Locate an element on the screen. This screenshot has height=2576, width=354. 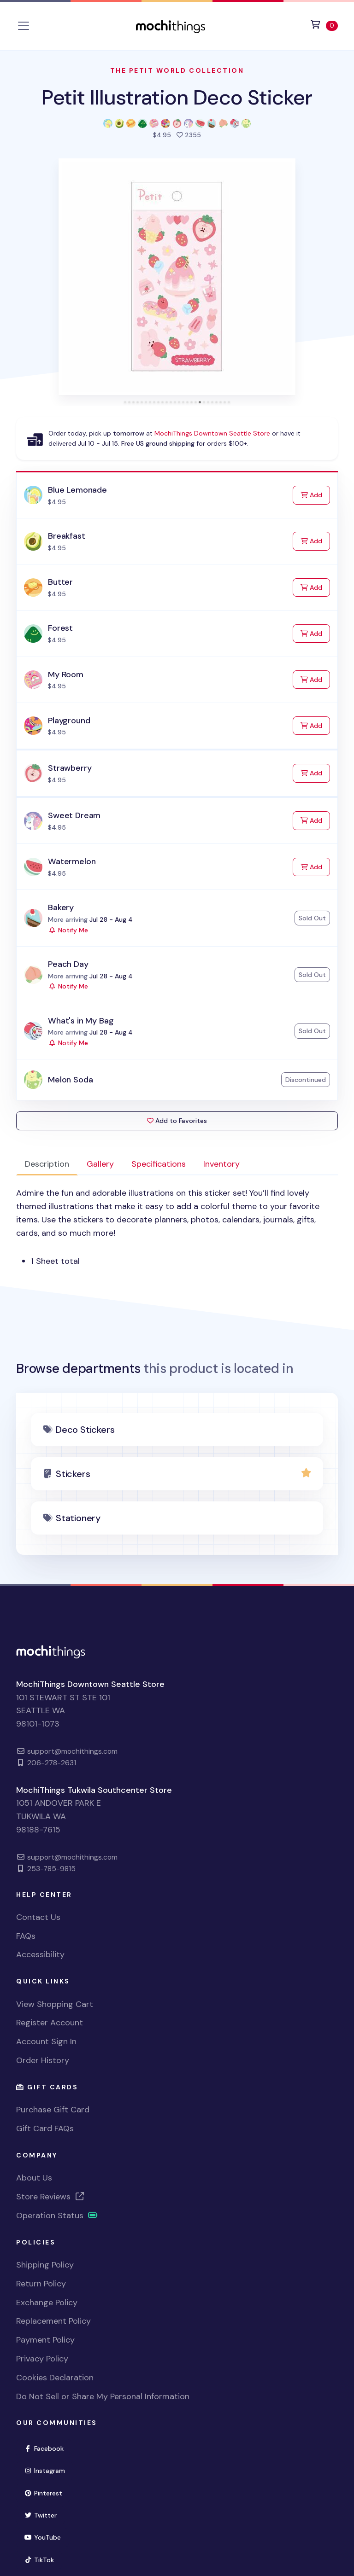
About Us is located at coordinates (34, 2177).